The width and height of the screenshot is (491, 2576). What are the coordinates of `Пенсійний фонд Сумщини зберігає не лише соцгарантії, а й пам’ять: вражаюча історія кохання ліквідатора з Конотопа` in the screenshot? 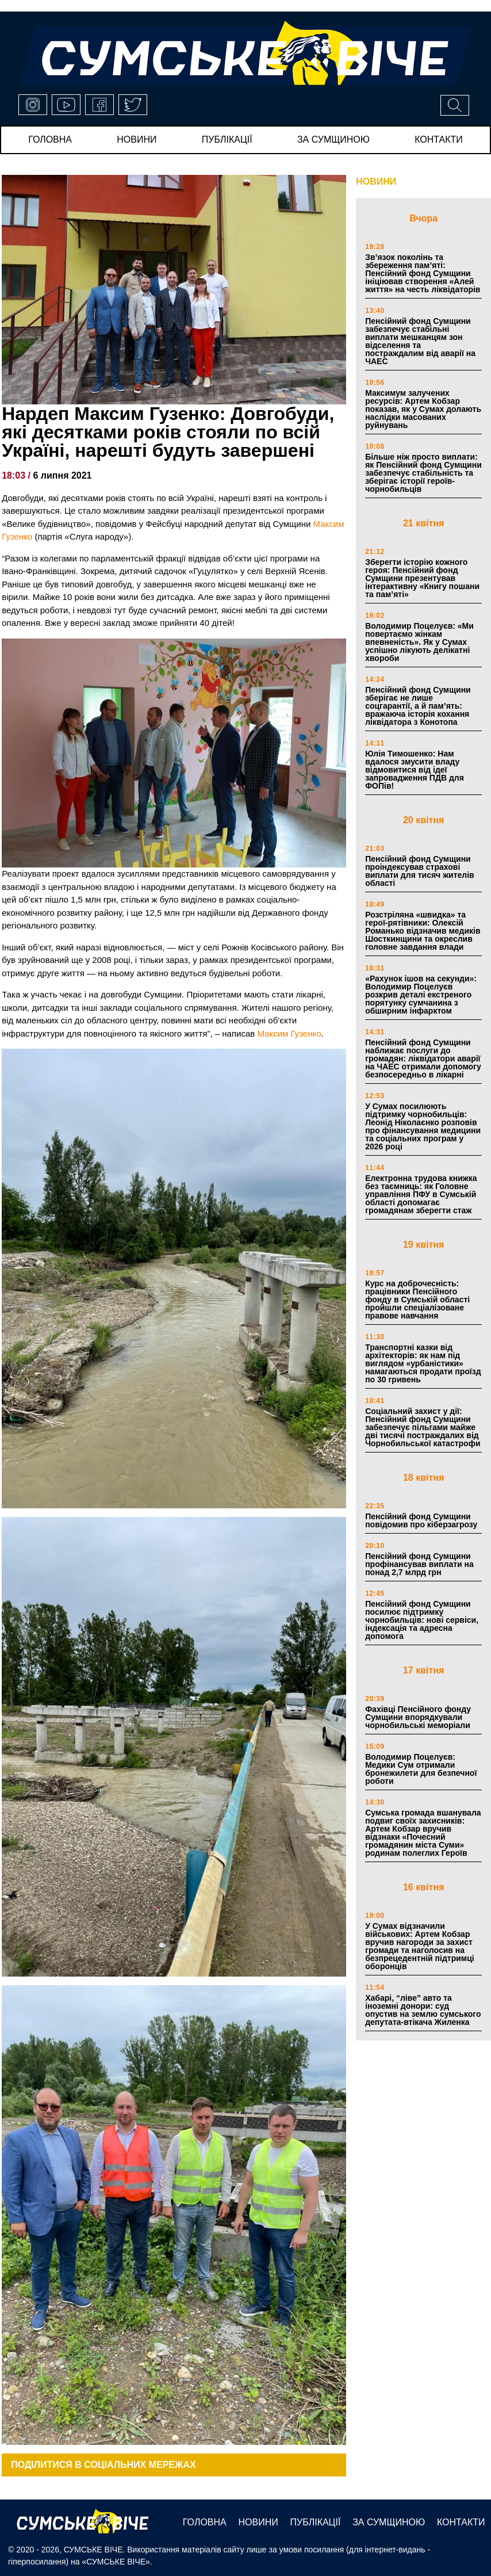 It's located at (418, 706).